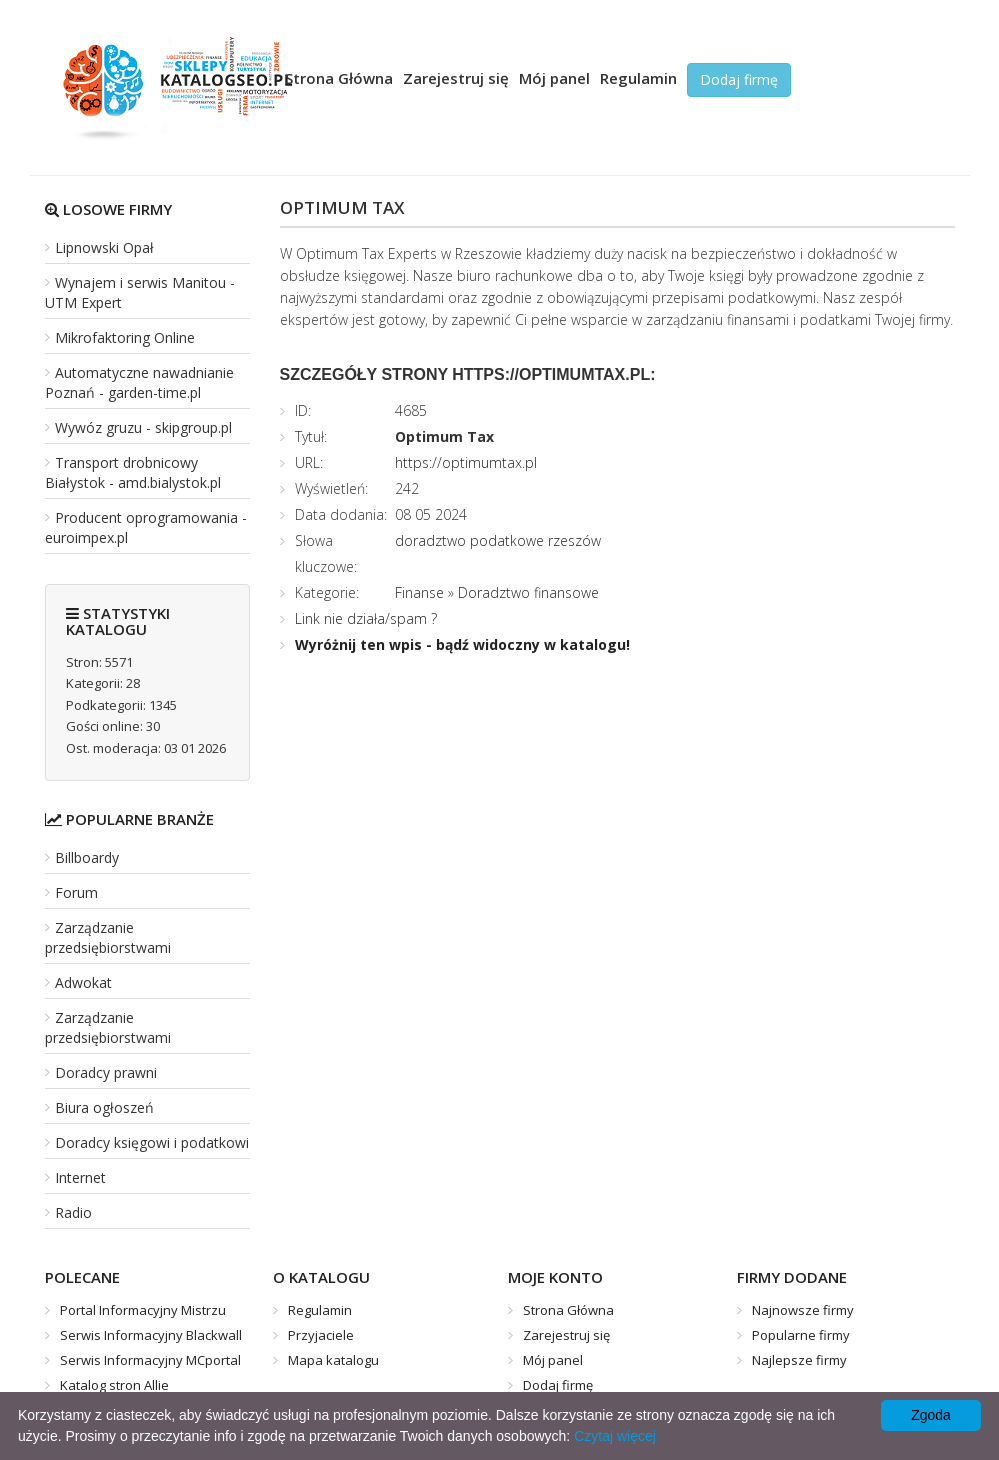 Image resolution: width=999 pixels, height=1460 pixels. Describe the element at coordinates (143, 1310) in the screenshot. I see `Portal Informacyjny Mistrzu` at that location.